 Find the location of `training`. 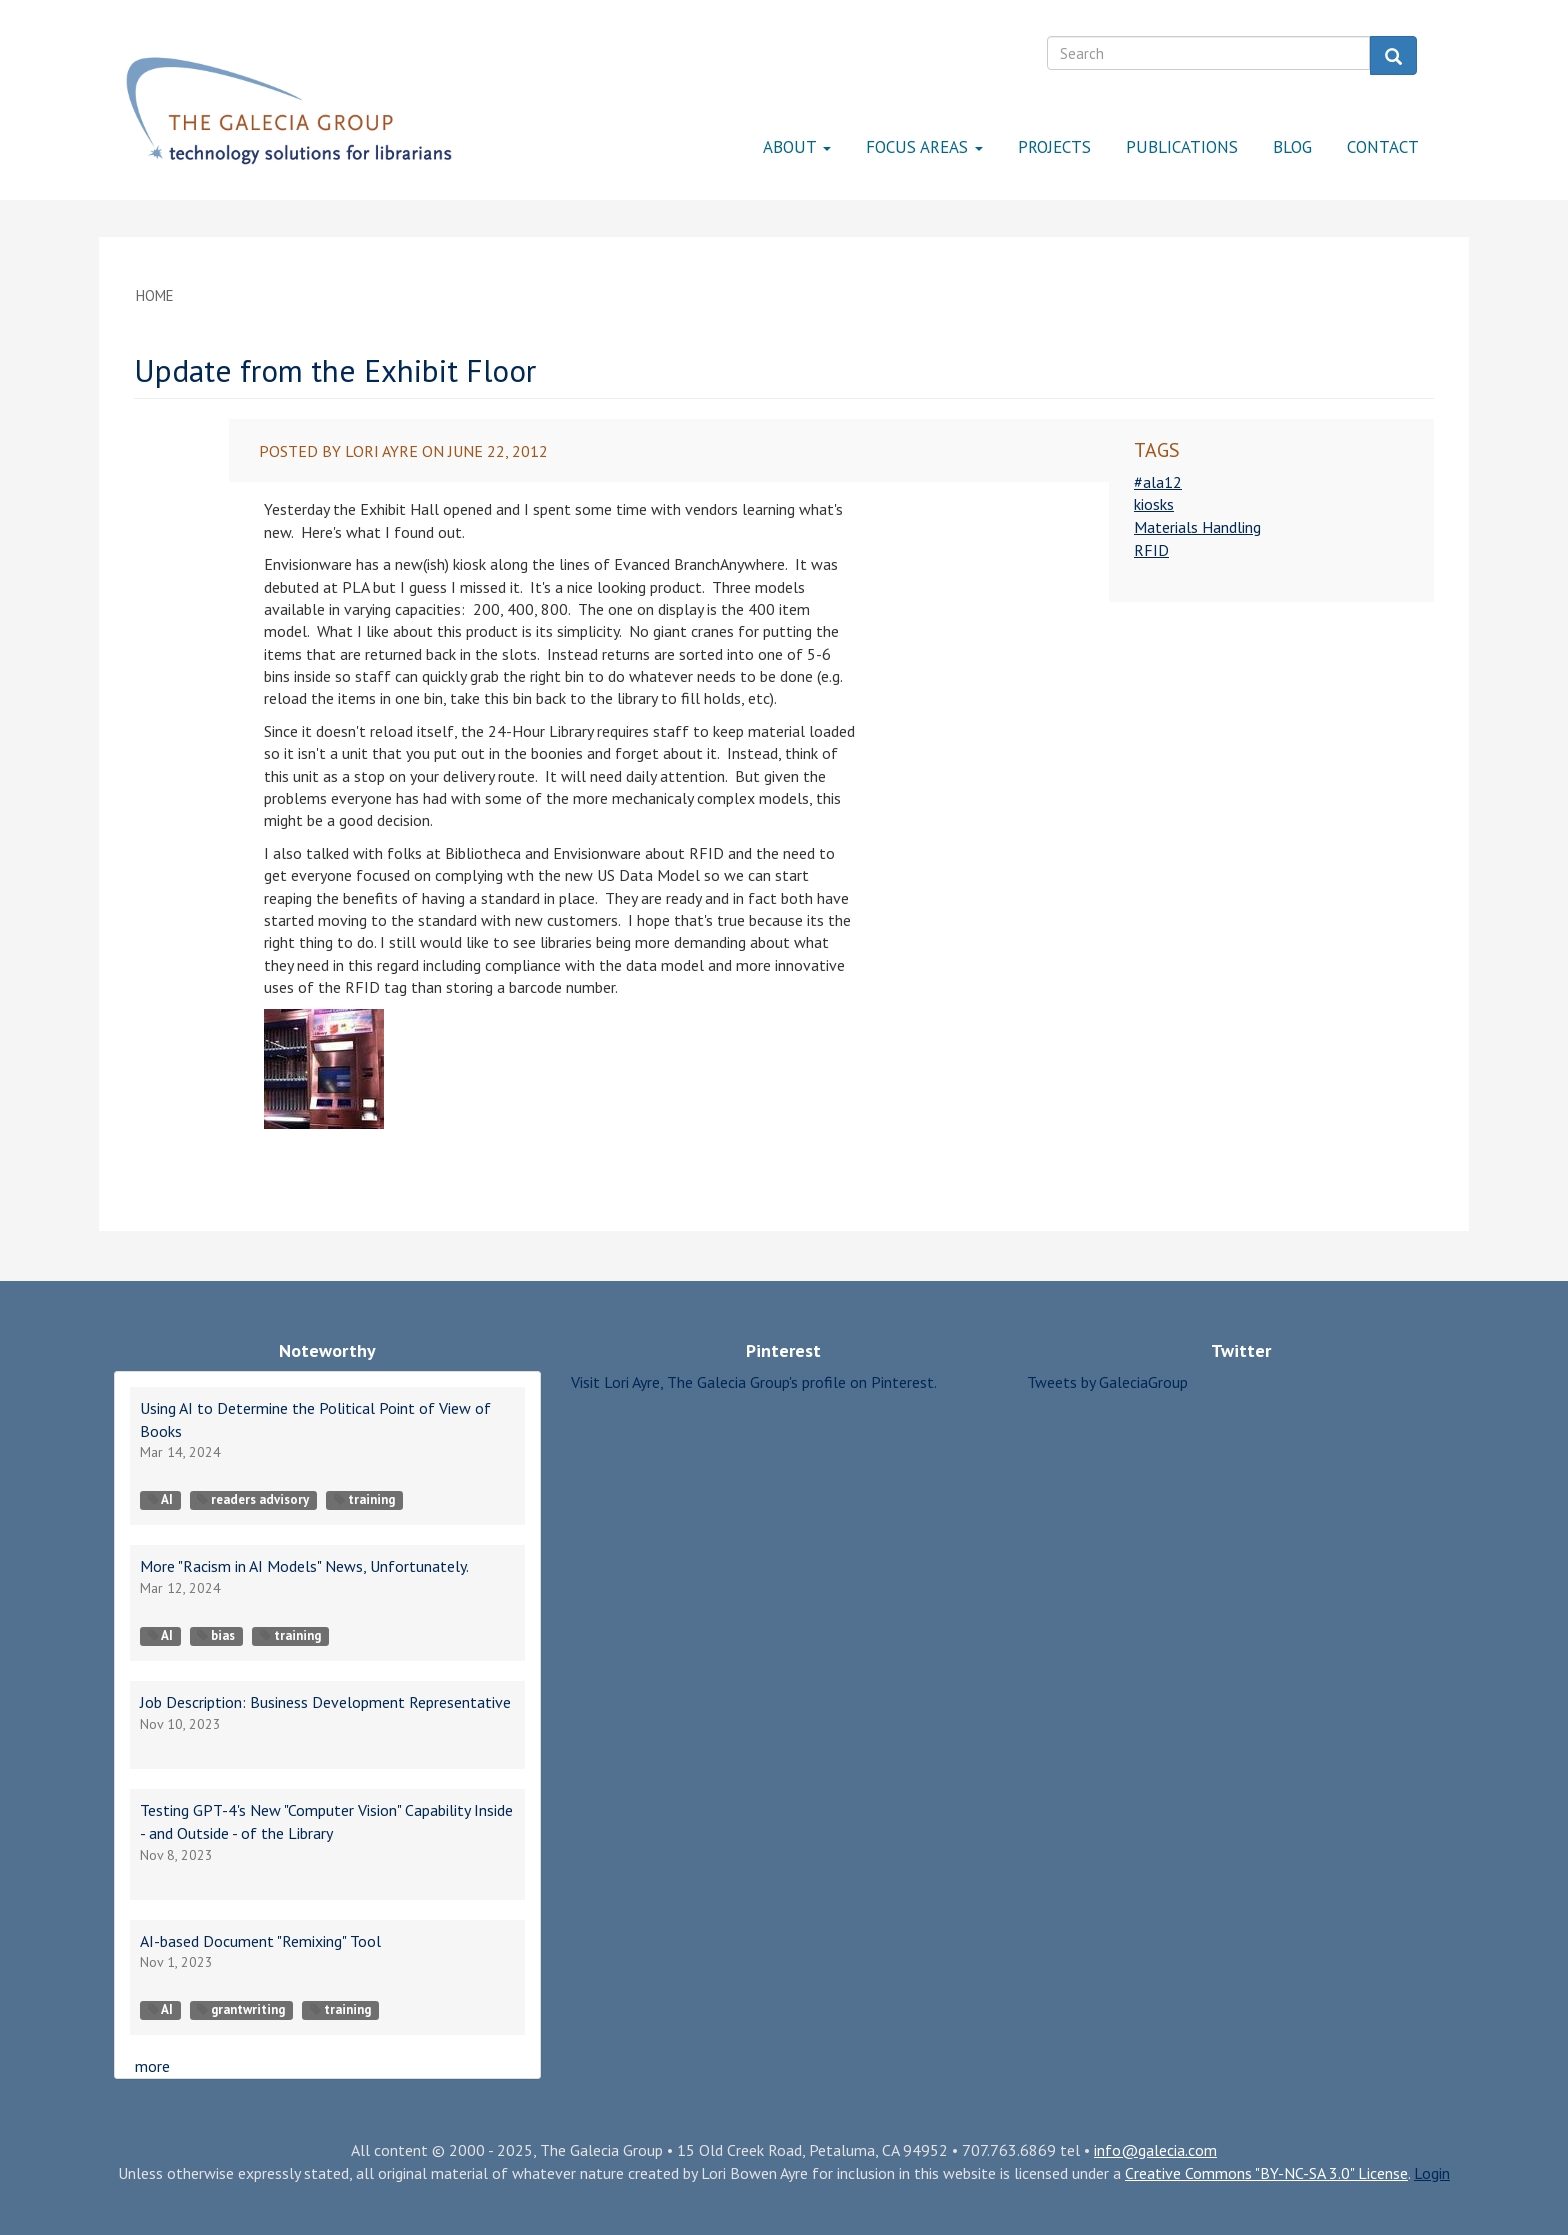

training is located at coordinates (364, 1499).